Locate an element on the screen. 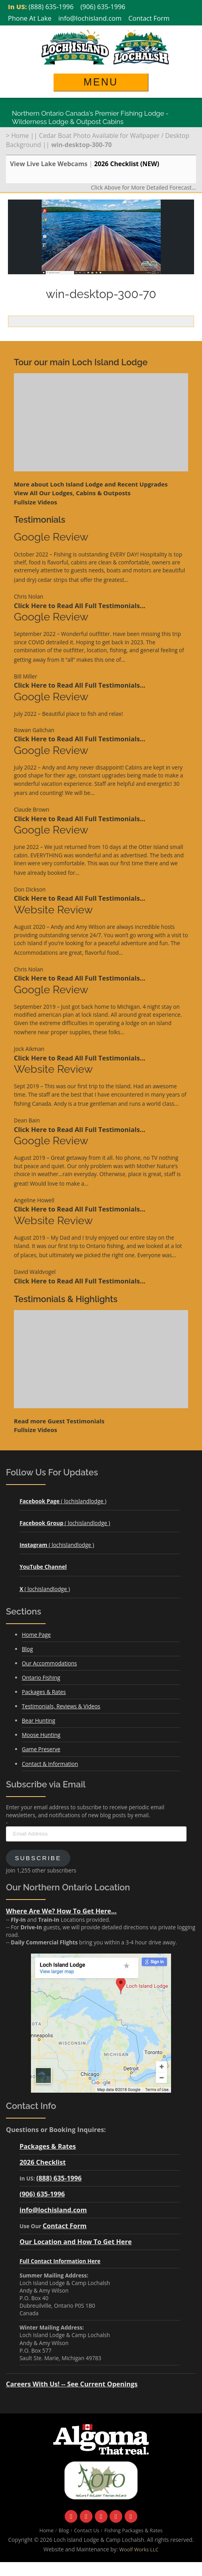  Contact Us is located at coordinates (86, 2530).